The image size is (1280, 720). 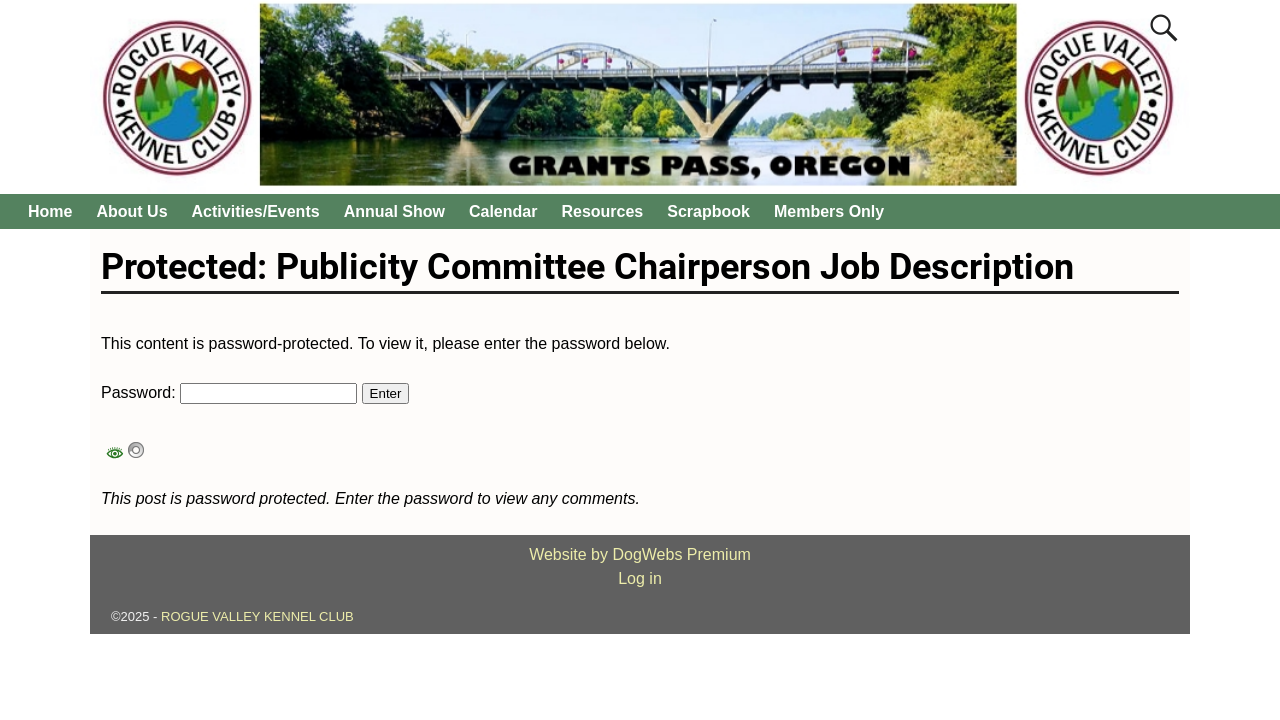 I want to click on Log in, so click(x=640, y=578).